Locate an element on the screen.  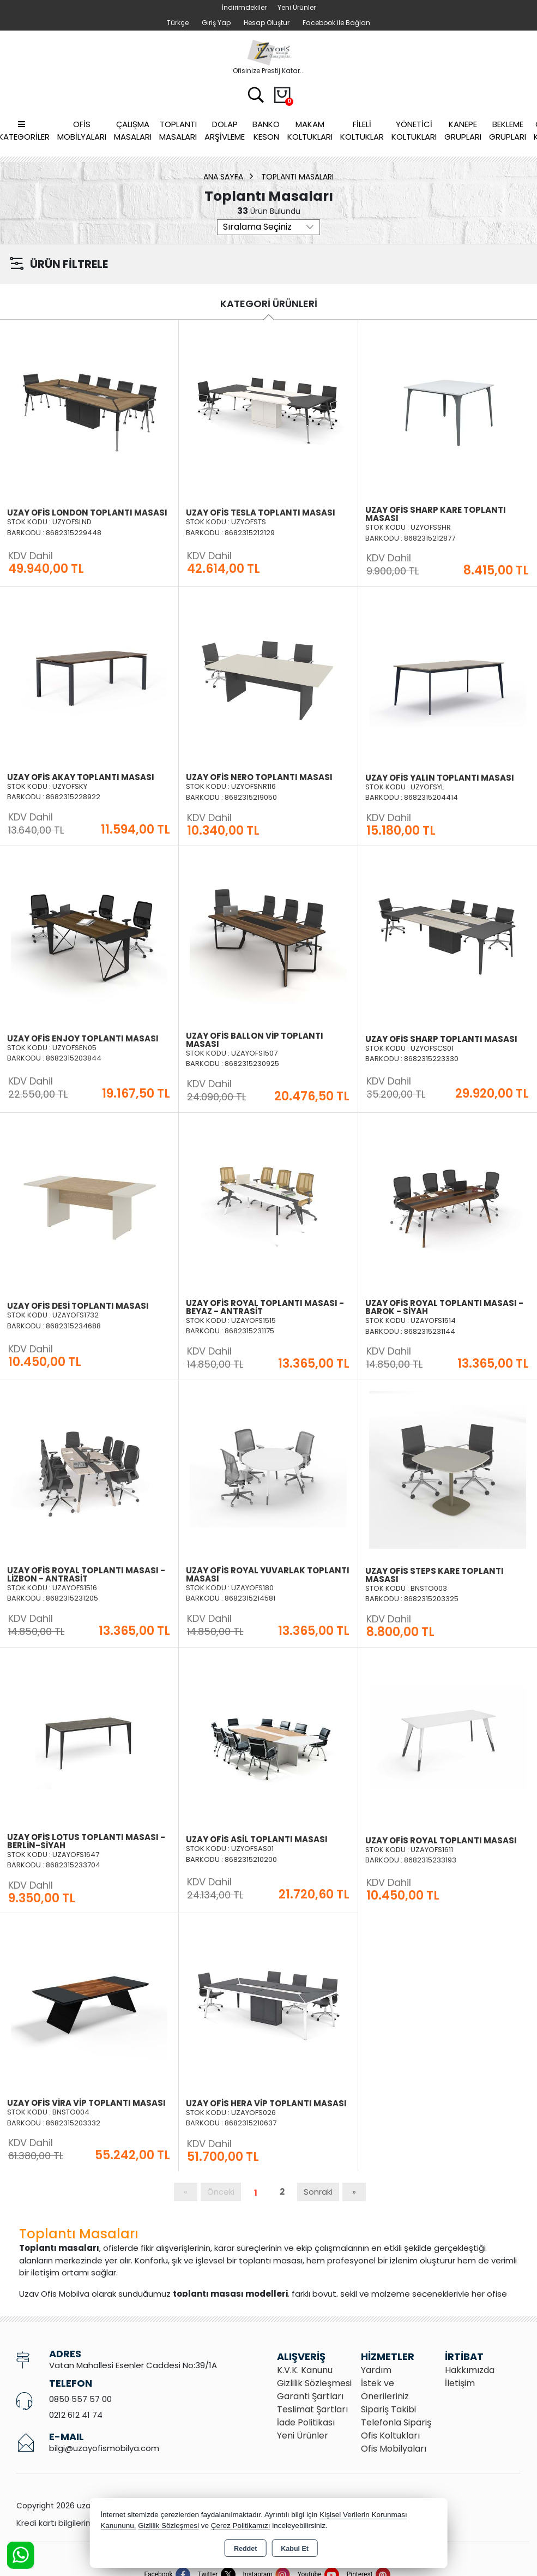
Hesap Oluştur is located at coordinates (266, 22).